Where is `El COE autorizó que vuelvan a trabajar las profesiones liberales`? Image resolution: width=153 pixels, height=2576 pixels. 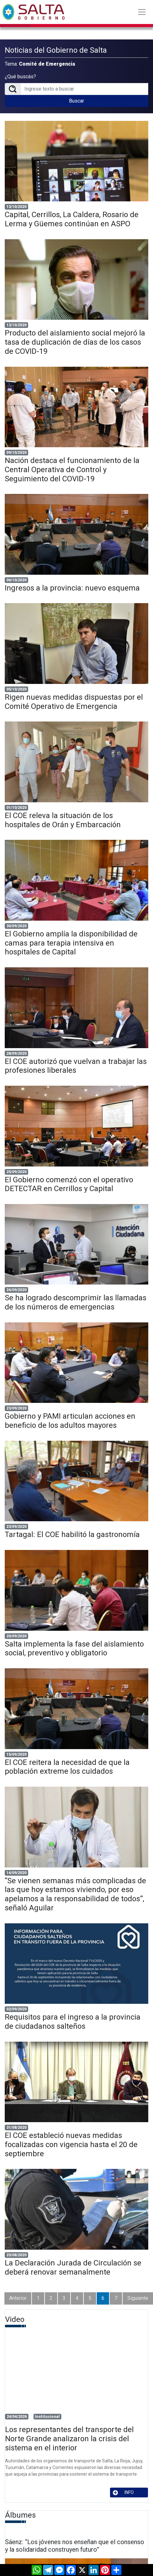 El COE autorizó que vuelvan a trabajar las profesiones liberales is located at coordinates (76, 1066).